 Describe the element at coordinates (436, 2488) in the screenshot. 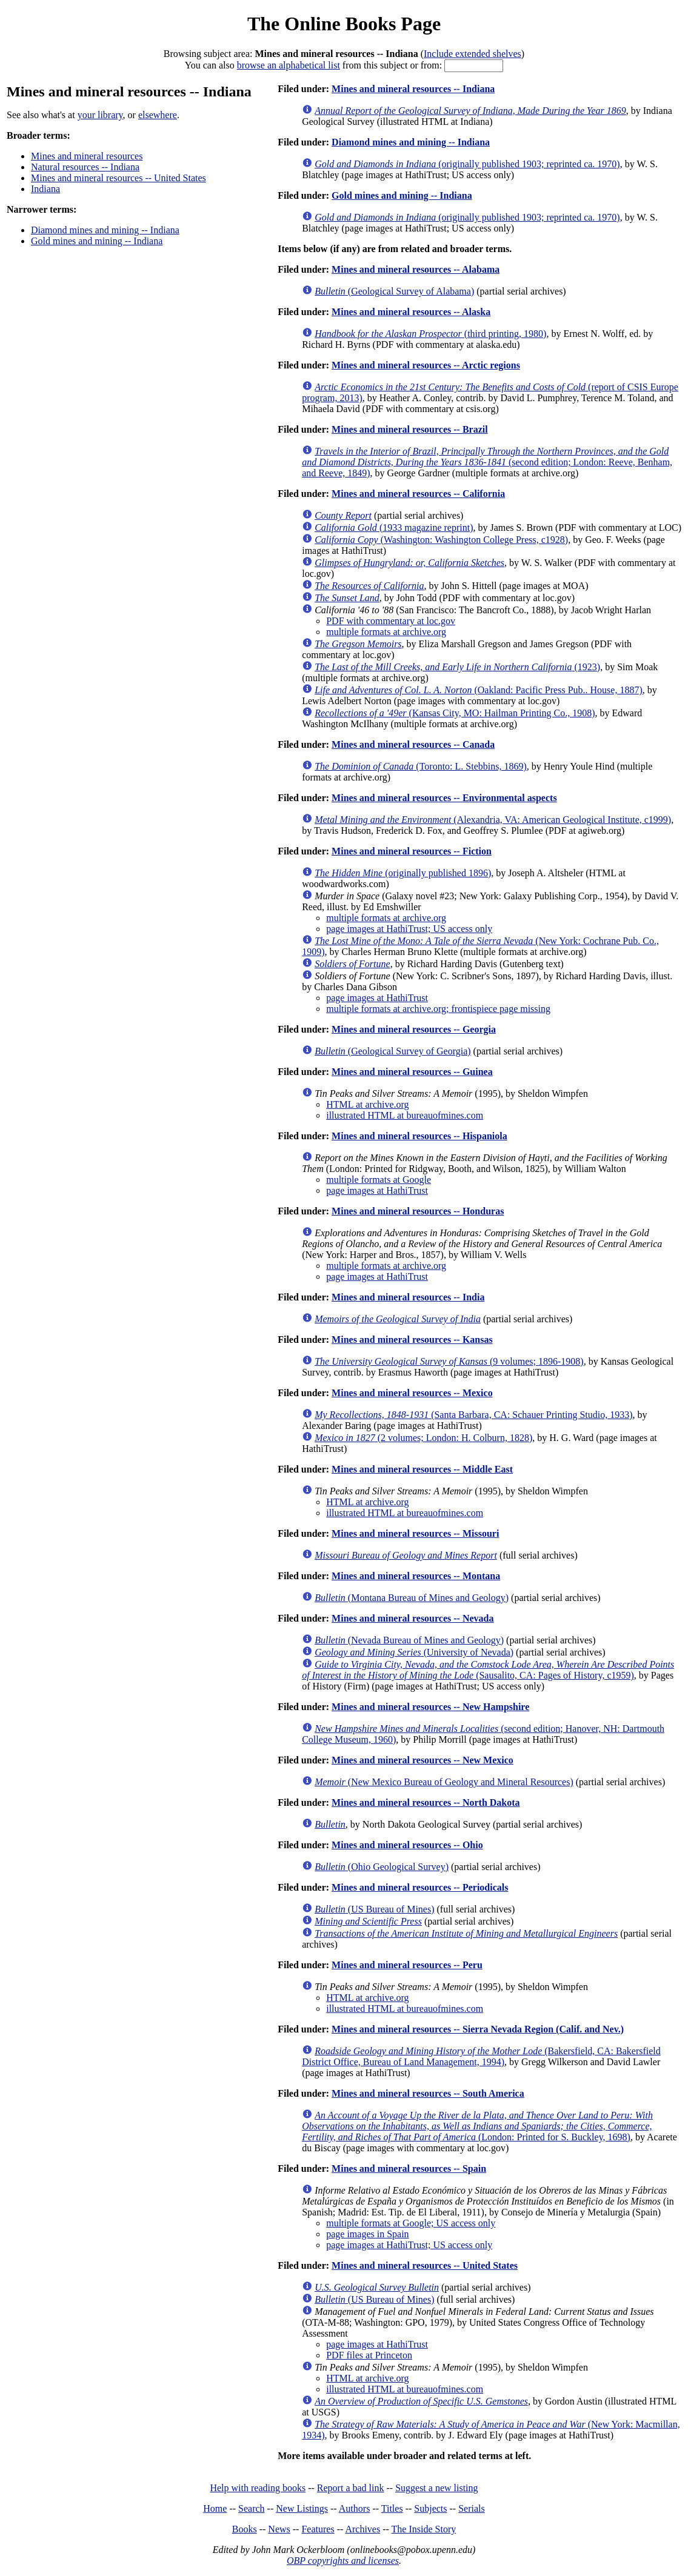

I see `Suggest a new listing` at that location.